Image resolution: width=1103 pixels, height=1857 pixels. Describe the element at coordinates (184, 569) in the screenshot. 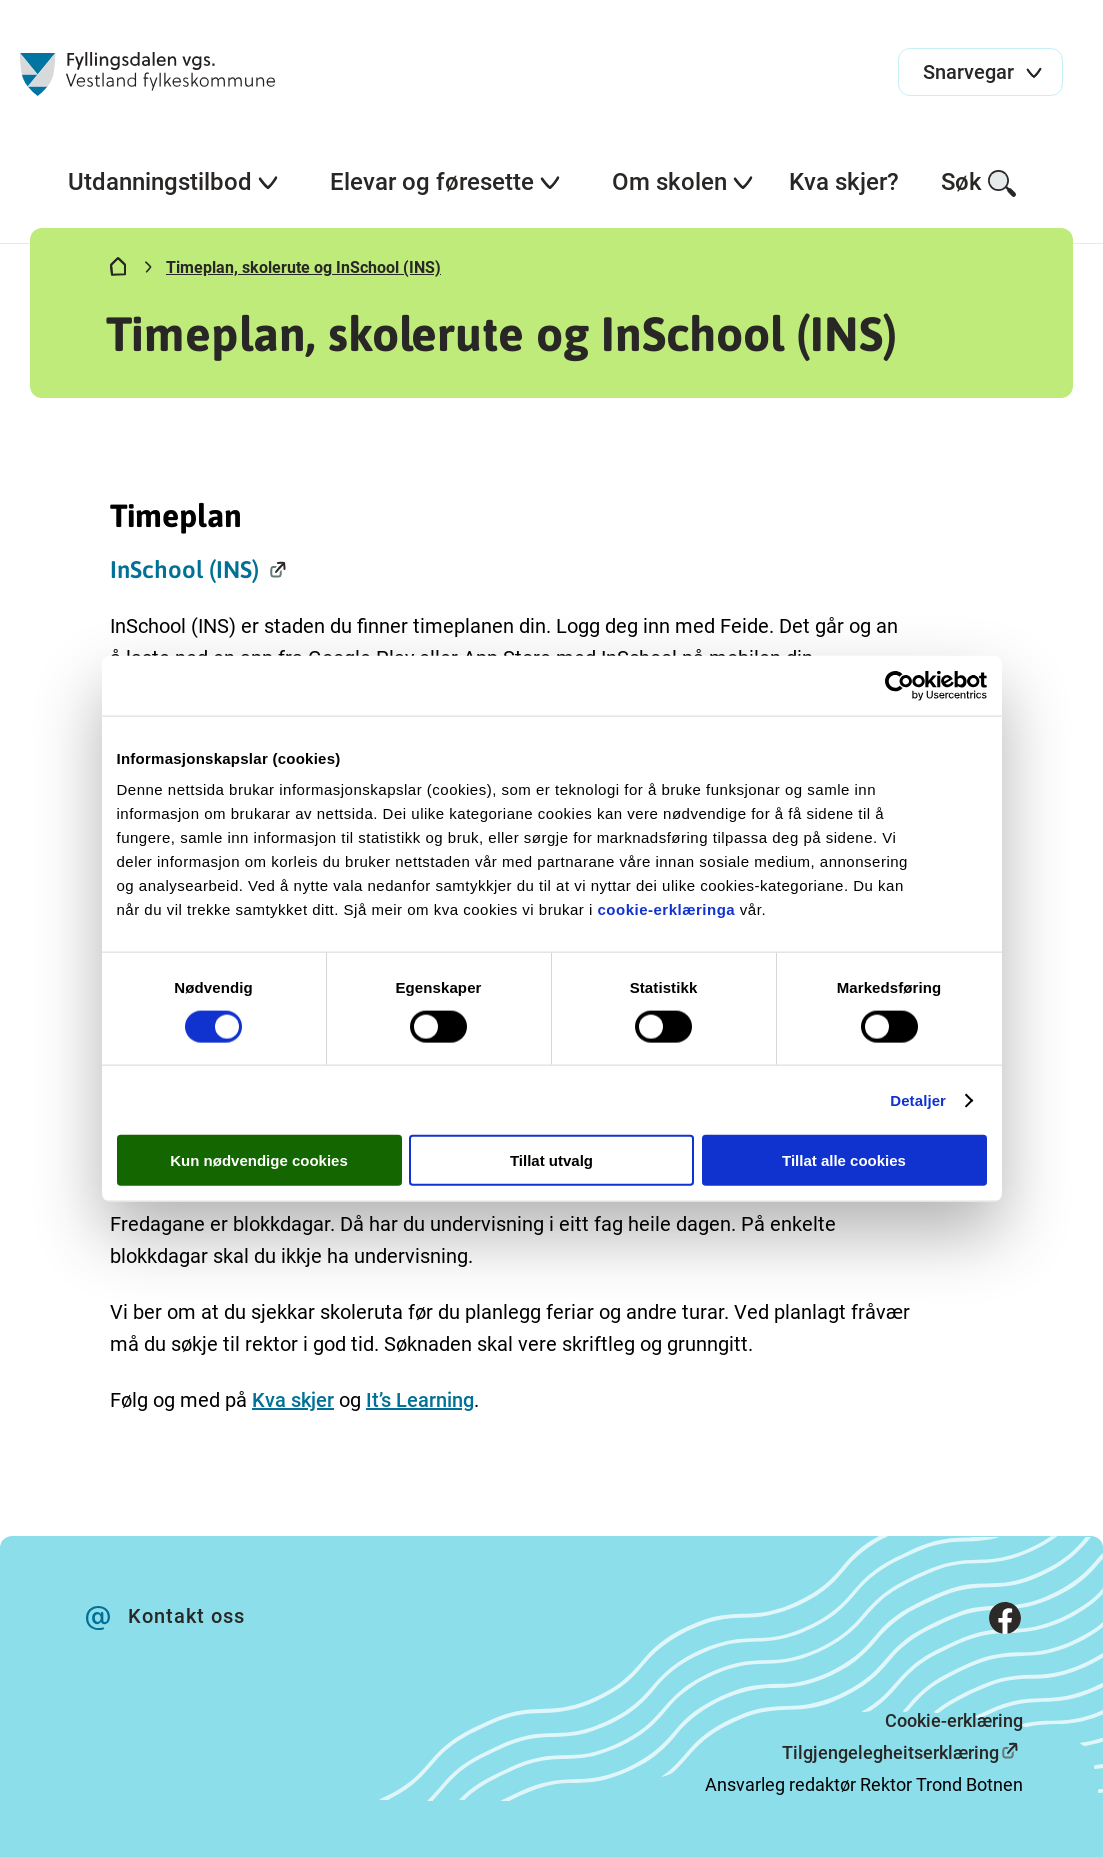

I see `InSchool (INS)` at that location.